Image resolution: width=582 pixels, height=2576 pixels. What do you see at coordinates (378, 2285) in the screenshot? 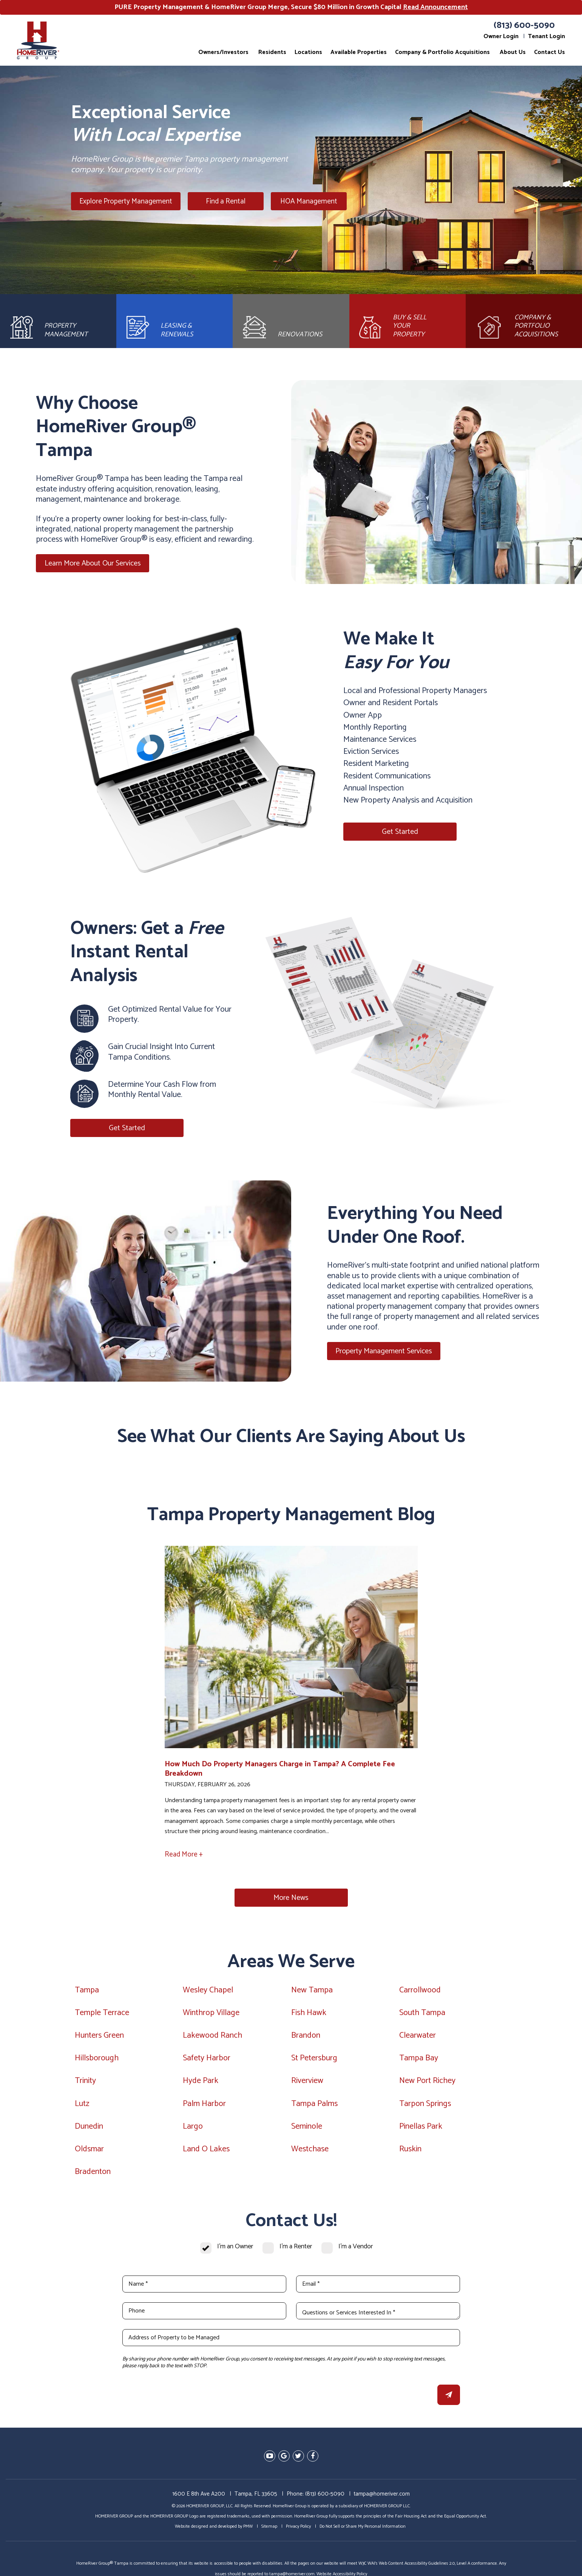
I see `[Email *]` at bounding box center [378, 2285].